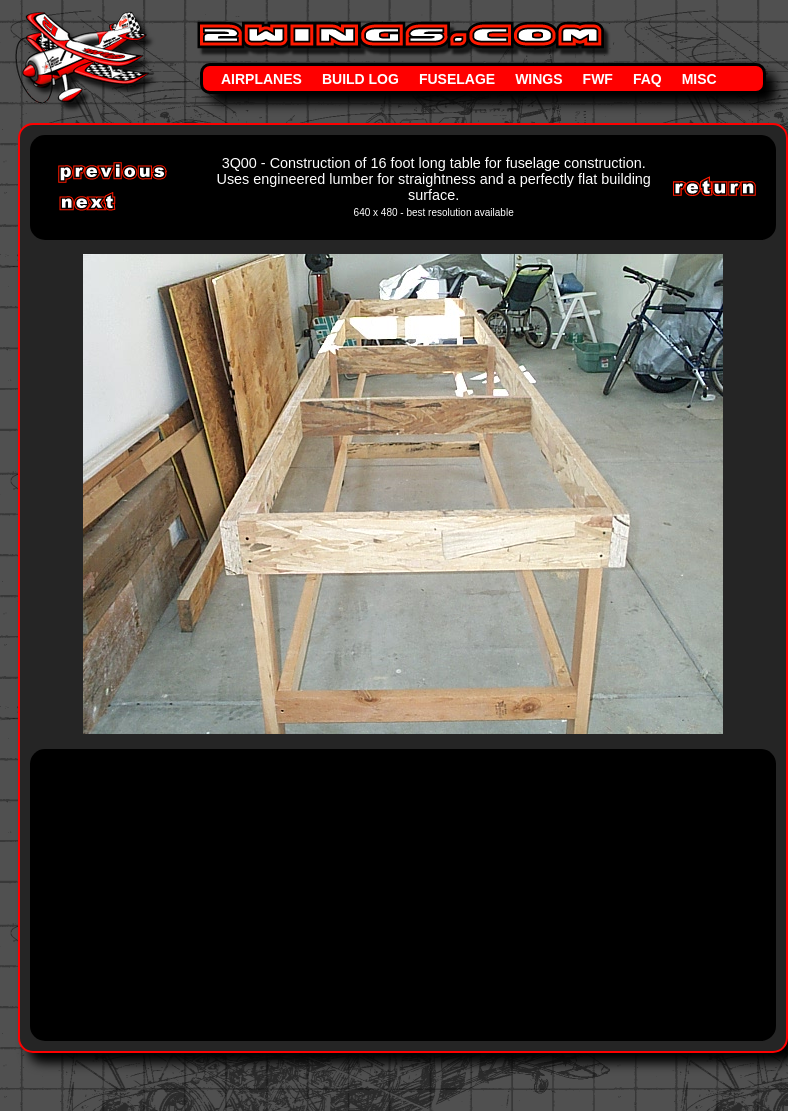  What do you see at coordinates (261, 79) in the screenshot?
I see `Airplanes` at bounding box center [261, 79].